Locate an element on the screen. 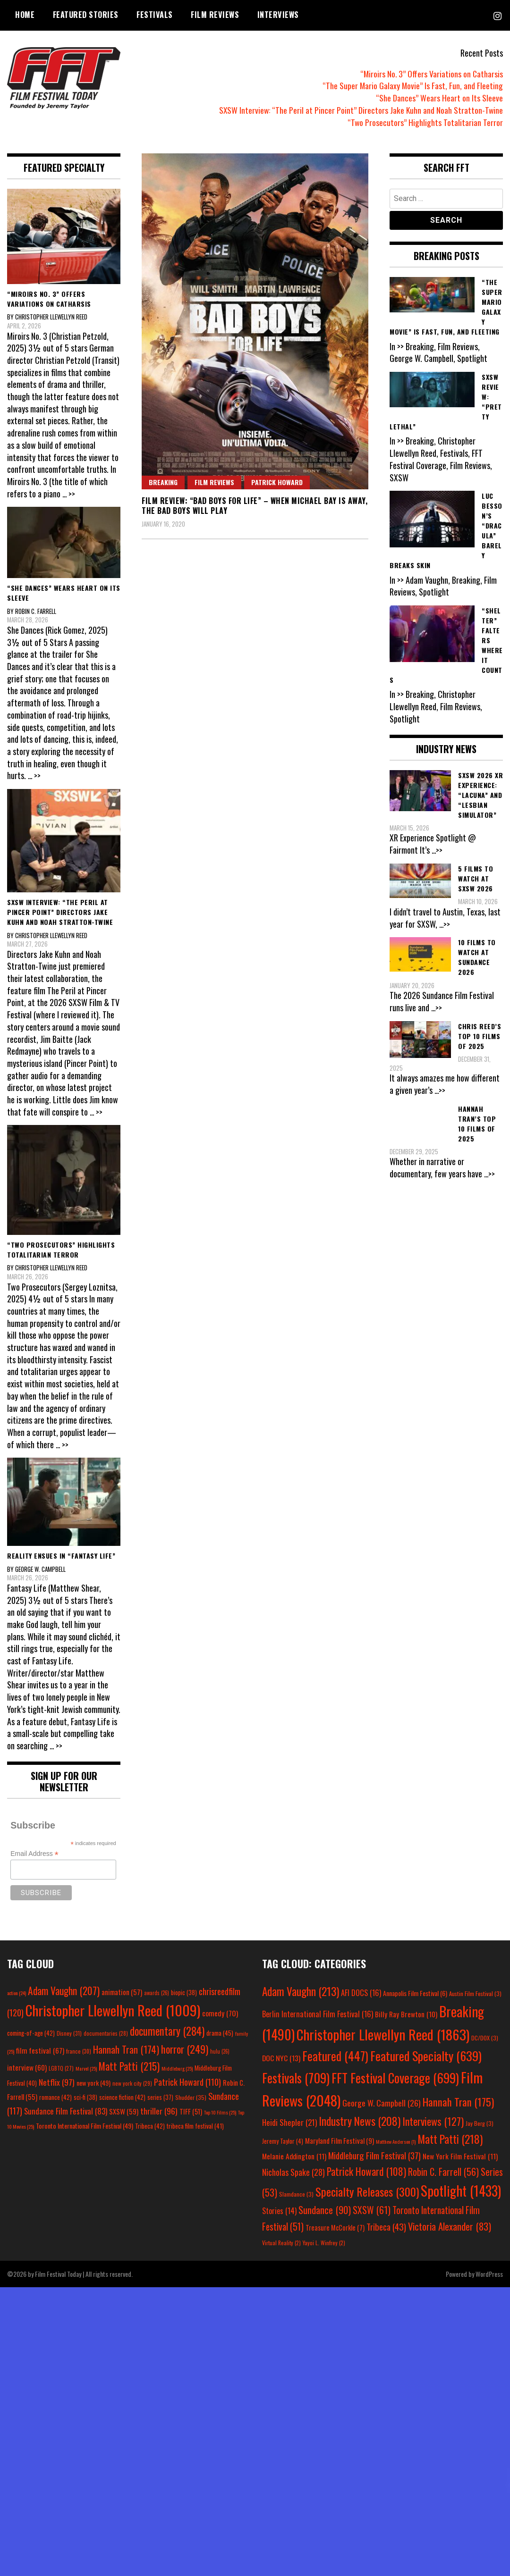 The image size is (510, 2576). Austin Film Festival [Austin Film Festival (3 items)] is located at coordinates (475, 1993).